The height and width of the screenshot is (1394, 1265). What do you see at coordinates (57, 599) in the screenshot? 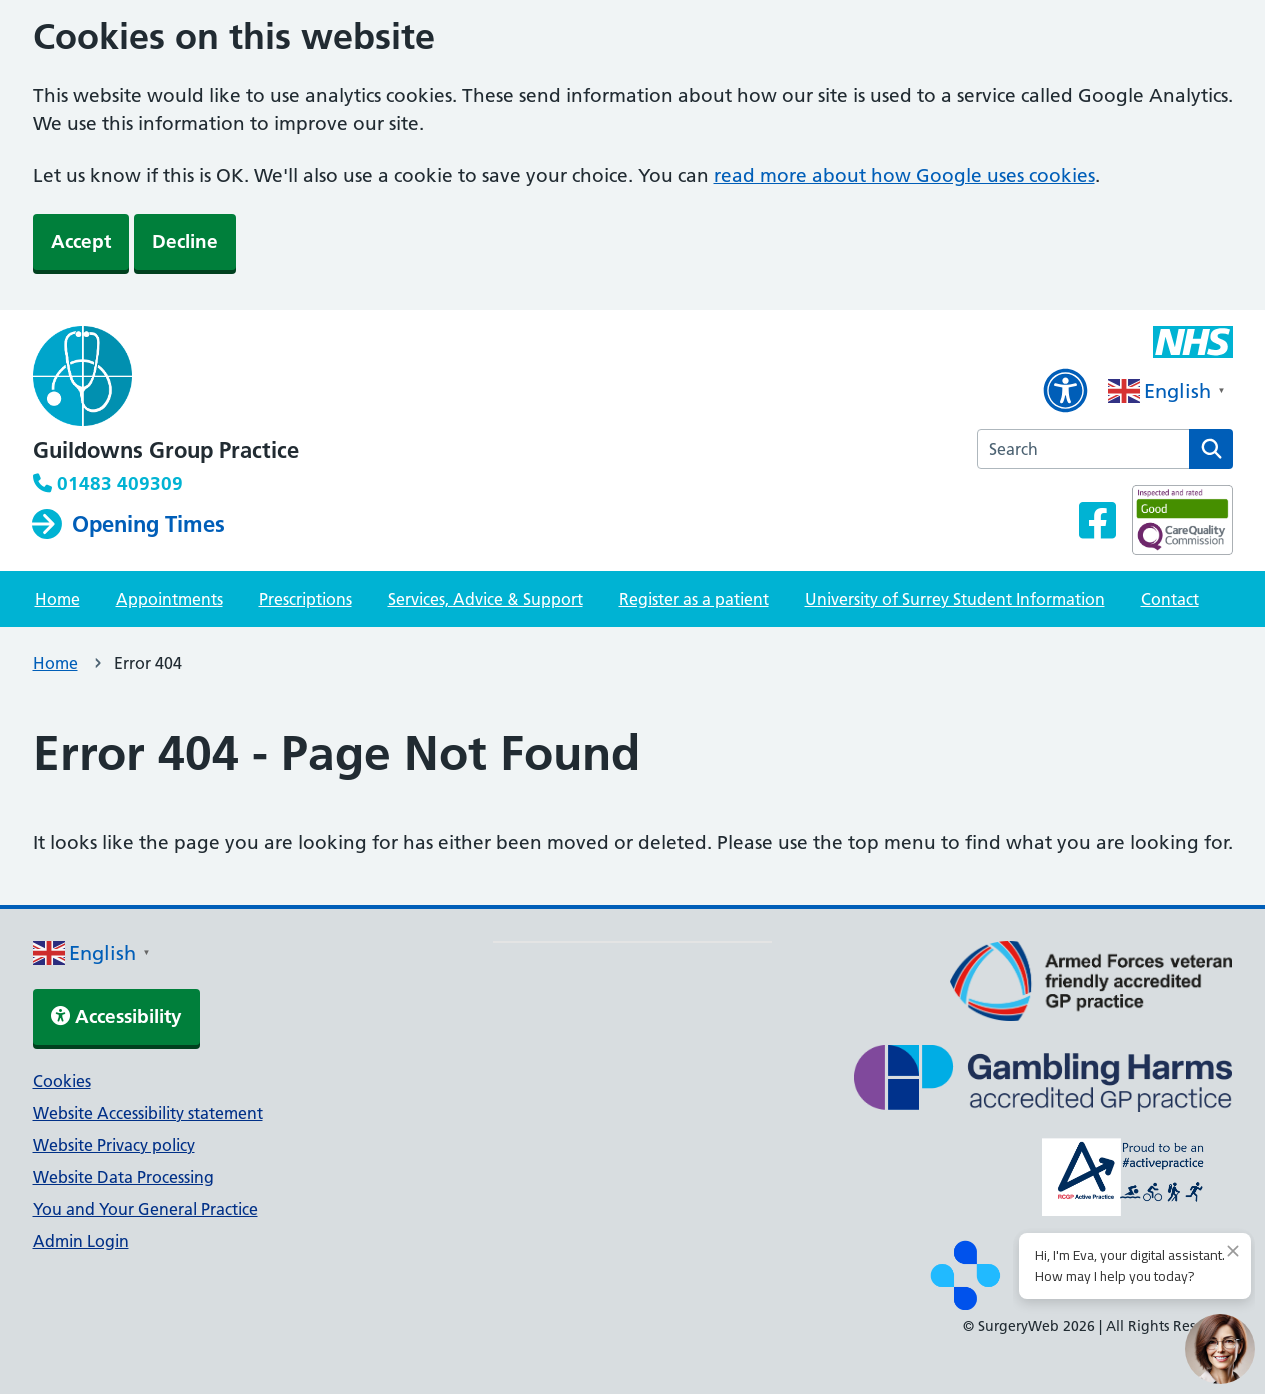
I see `Home` at bounding box center [57, 599].